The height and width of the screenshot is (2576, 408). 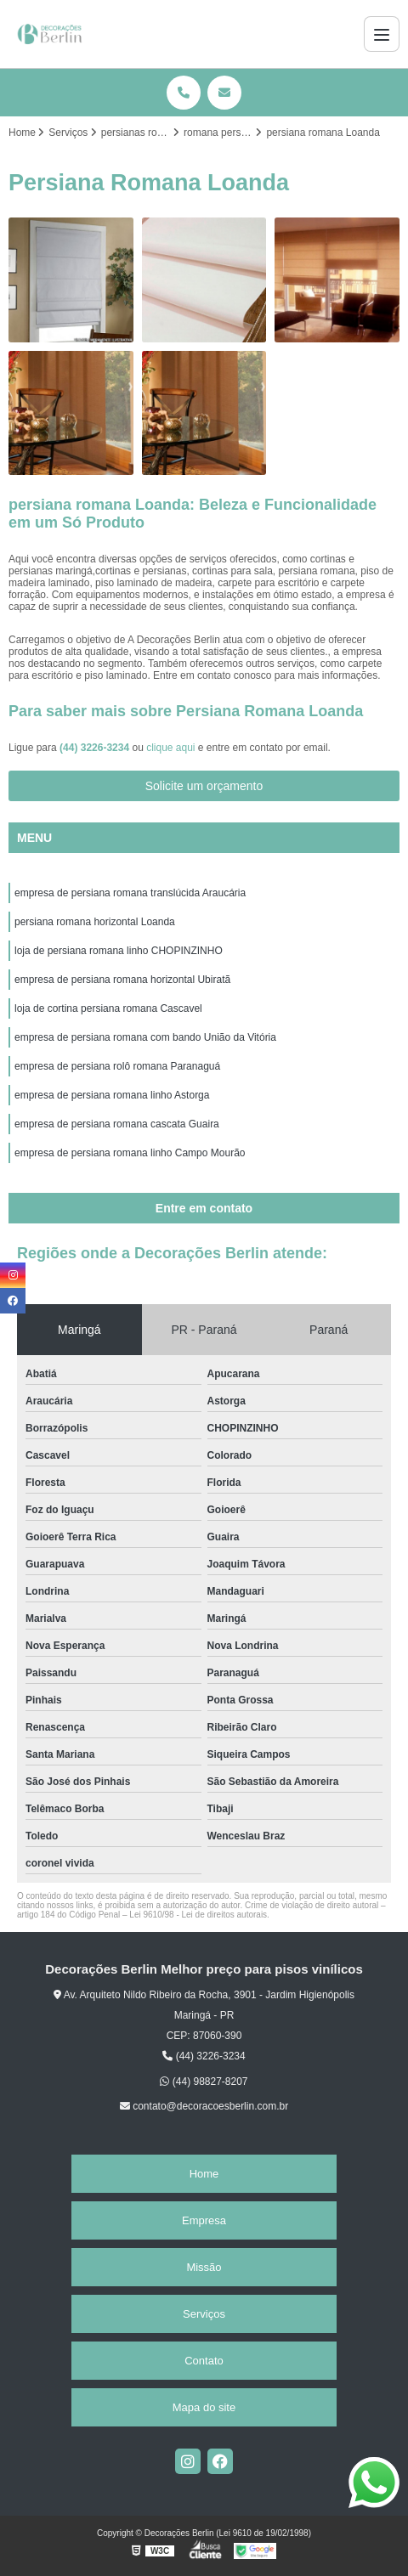 I want to click on persiana romana horizontal Loanda, so click(x=94, y=922).